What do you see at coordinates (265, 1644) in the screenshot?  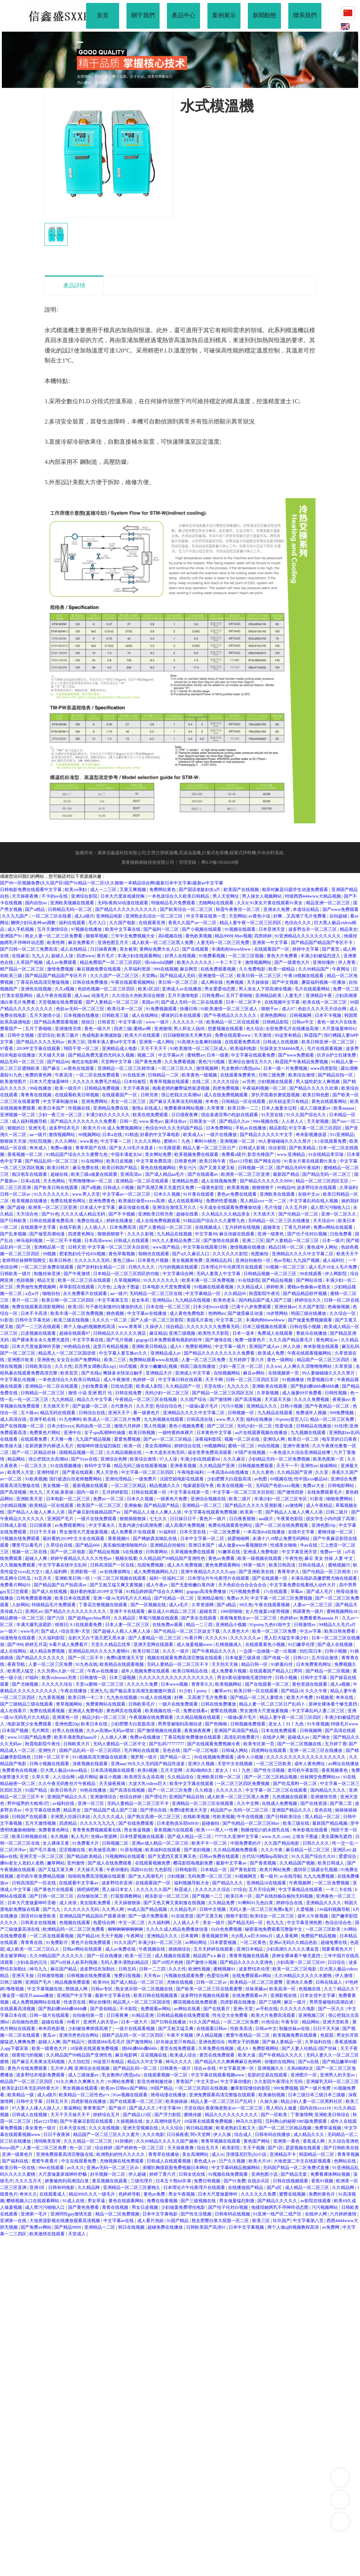 I see `在线观看黄色小视频` at bounding box center [265, 1644].